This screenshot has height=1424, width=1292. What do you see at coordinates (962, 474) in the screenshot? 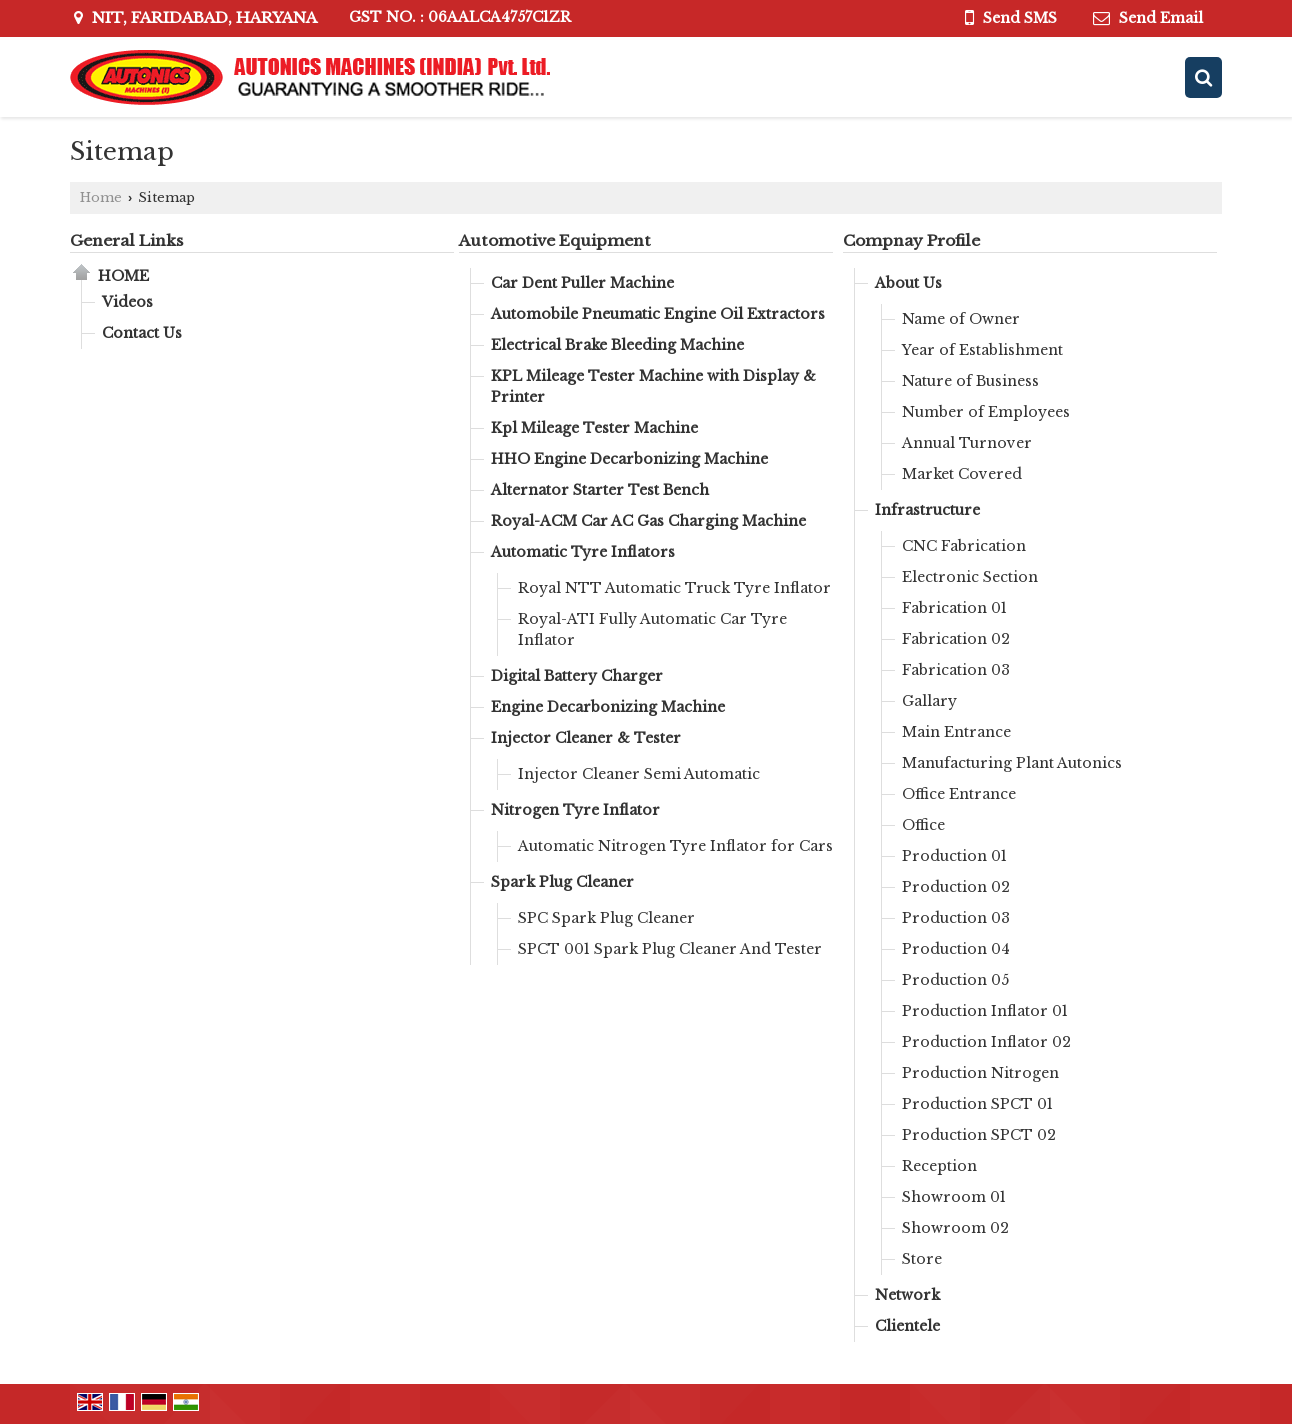
I see `Market Covered` at bounding box center [962, 474].